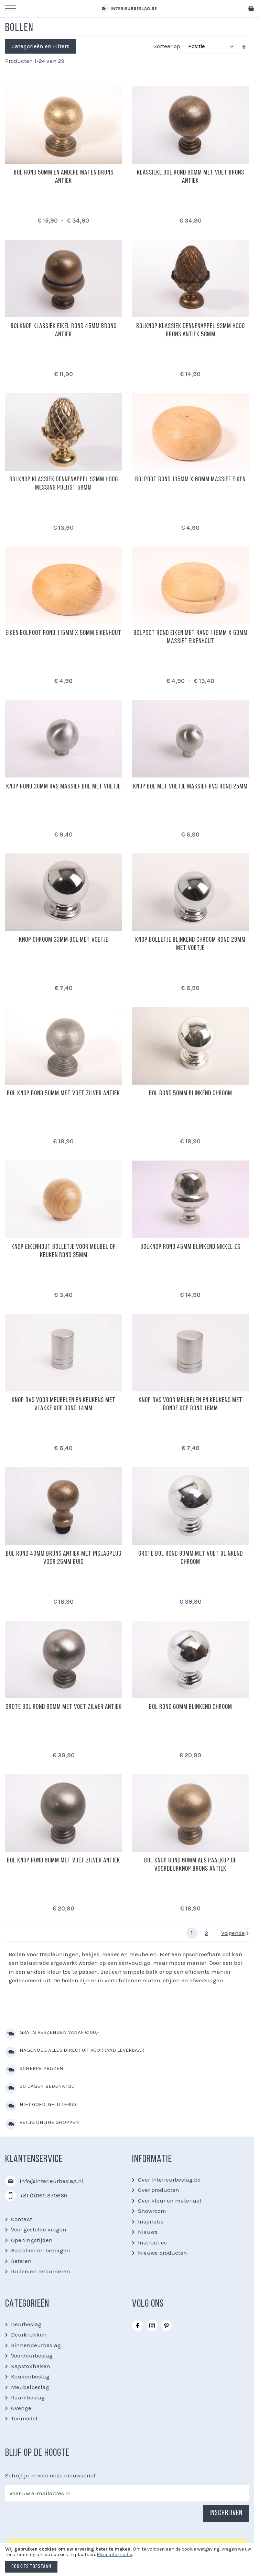 This screenshot has height=2576, width=259. What do you see at coordinates (114, 2554) in the screenshot?
I see `Meer informatie` at bounding box center [114, 2554].